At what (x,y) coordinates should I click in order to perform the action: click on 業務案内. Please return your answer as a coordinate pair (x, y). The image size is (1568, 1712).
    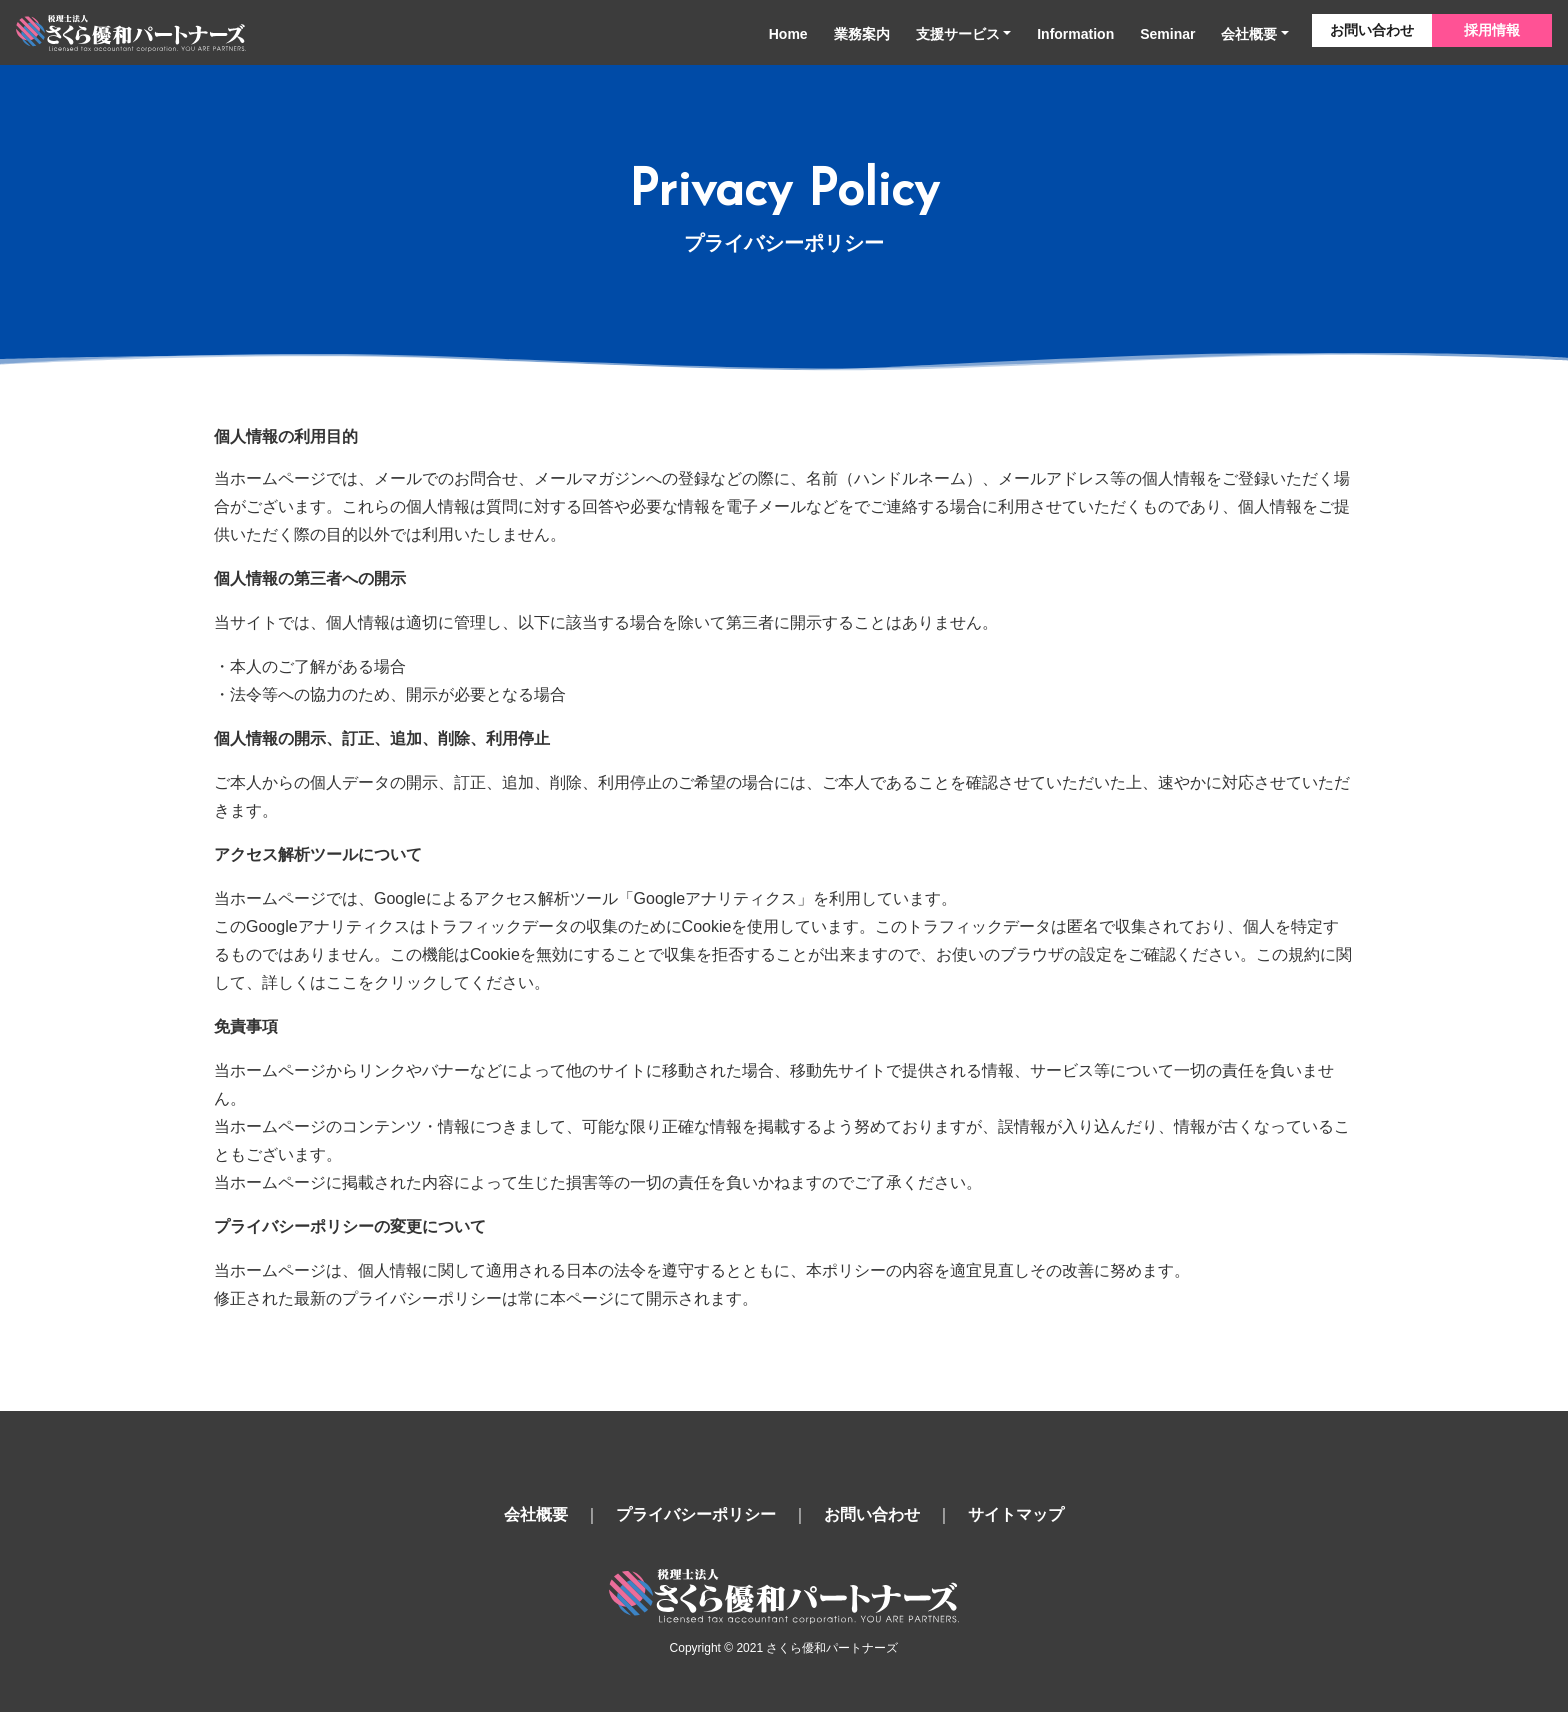
    Looking at the image, I should click on (862, 34).